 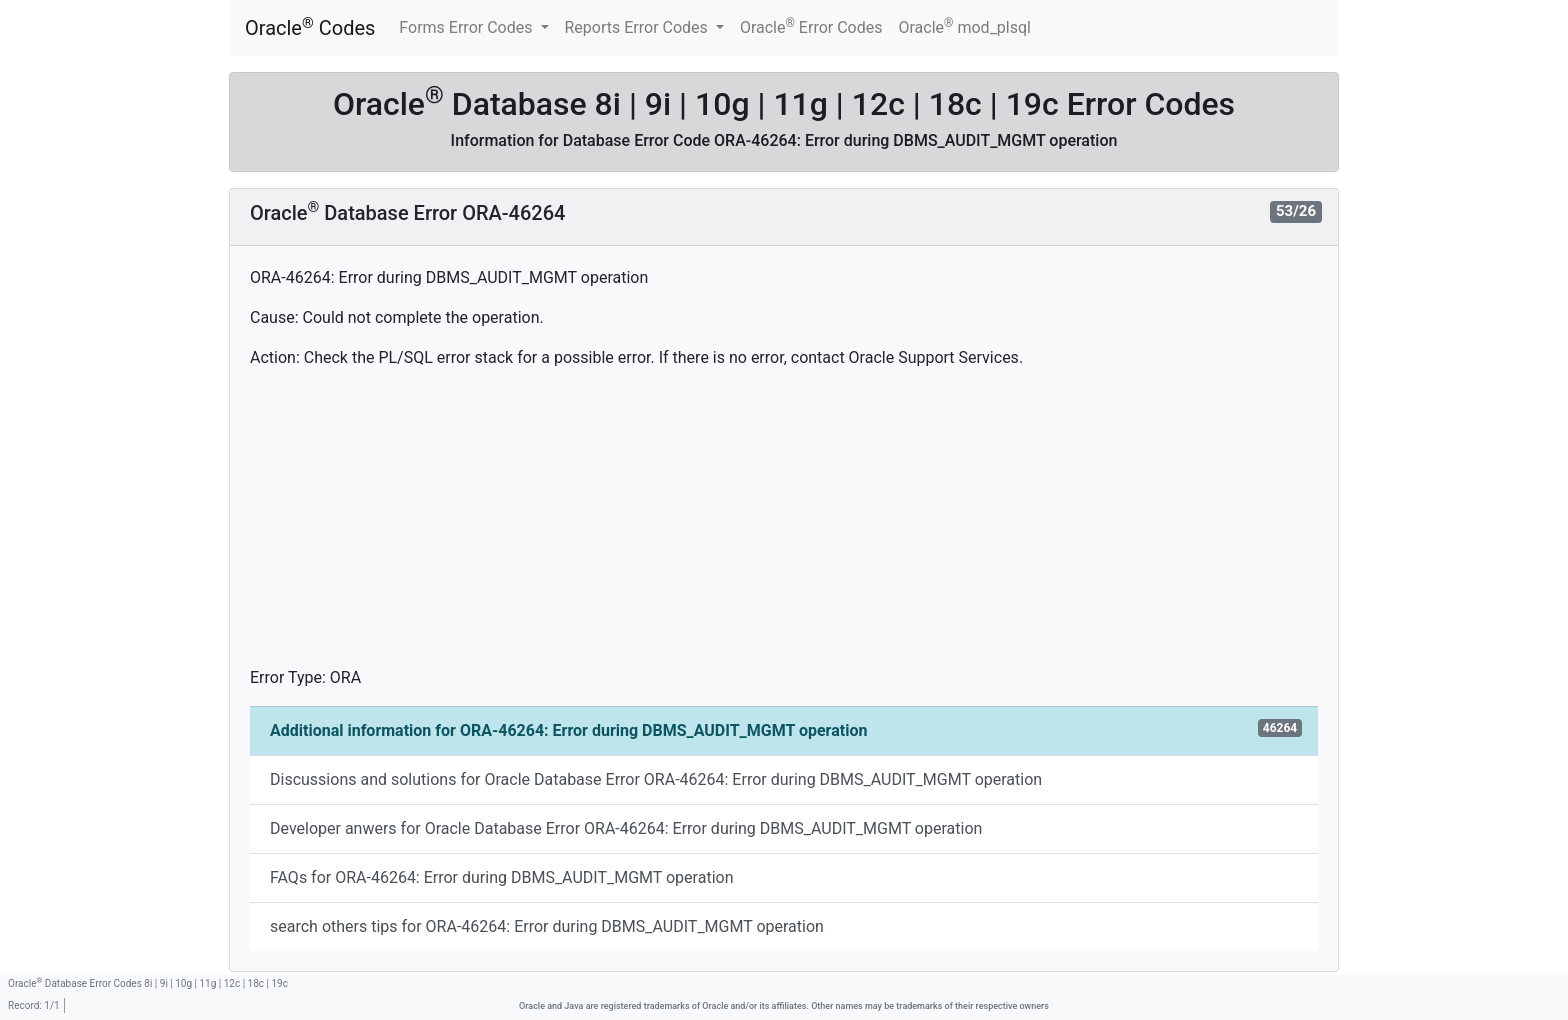 What do you see at coordinates (811, 26) in the screenshot?
I see `Oracle Error Codes` at bounding box center [811, 26].